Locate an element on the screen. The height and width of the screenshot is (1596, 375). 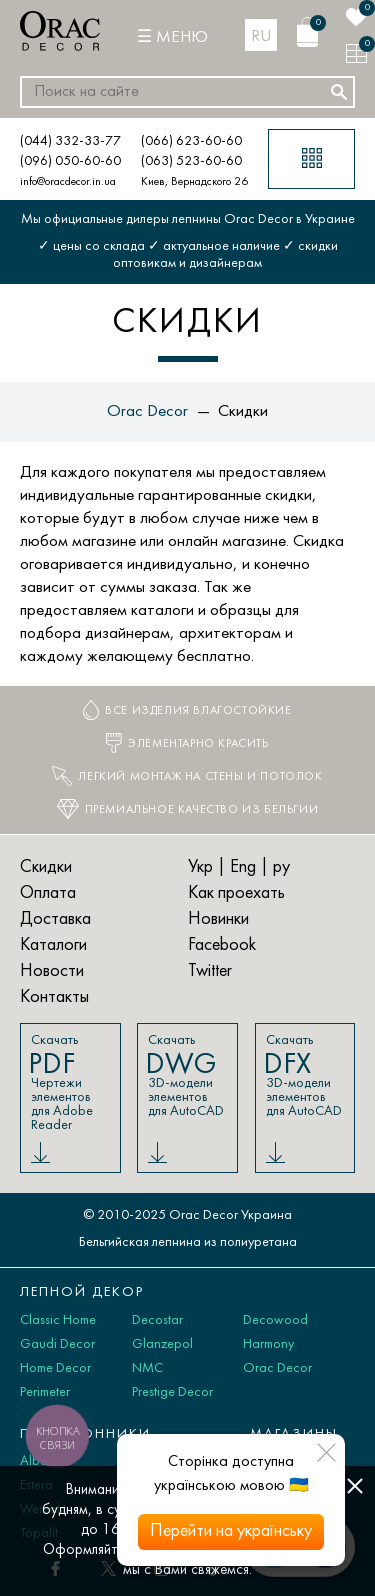
[Искать] is located at coordinates (339, 92).